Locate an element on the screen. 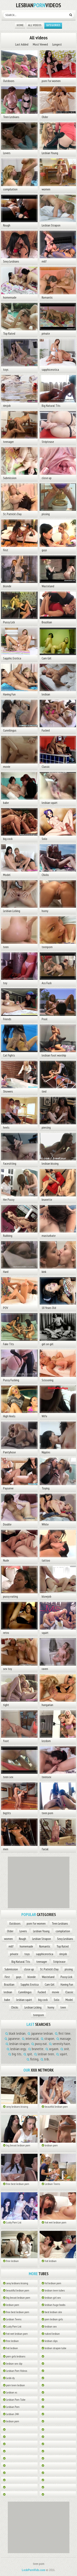 The width and height of the screenshot is (77, 2576). hd lesbian porn is located at coordinates (53, 2283).